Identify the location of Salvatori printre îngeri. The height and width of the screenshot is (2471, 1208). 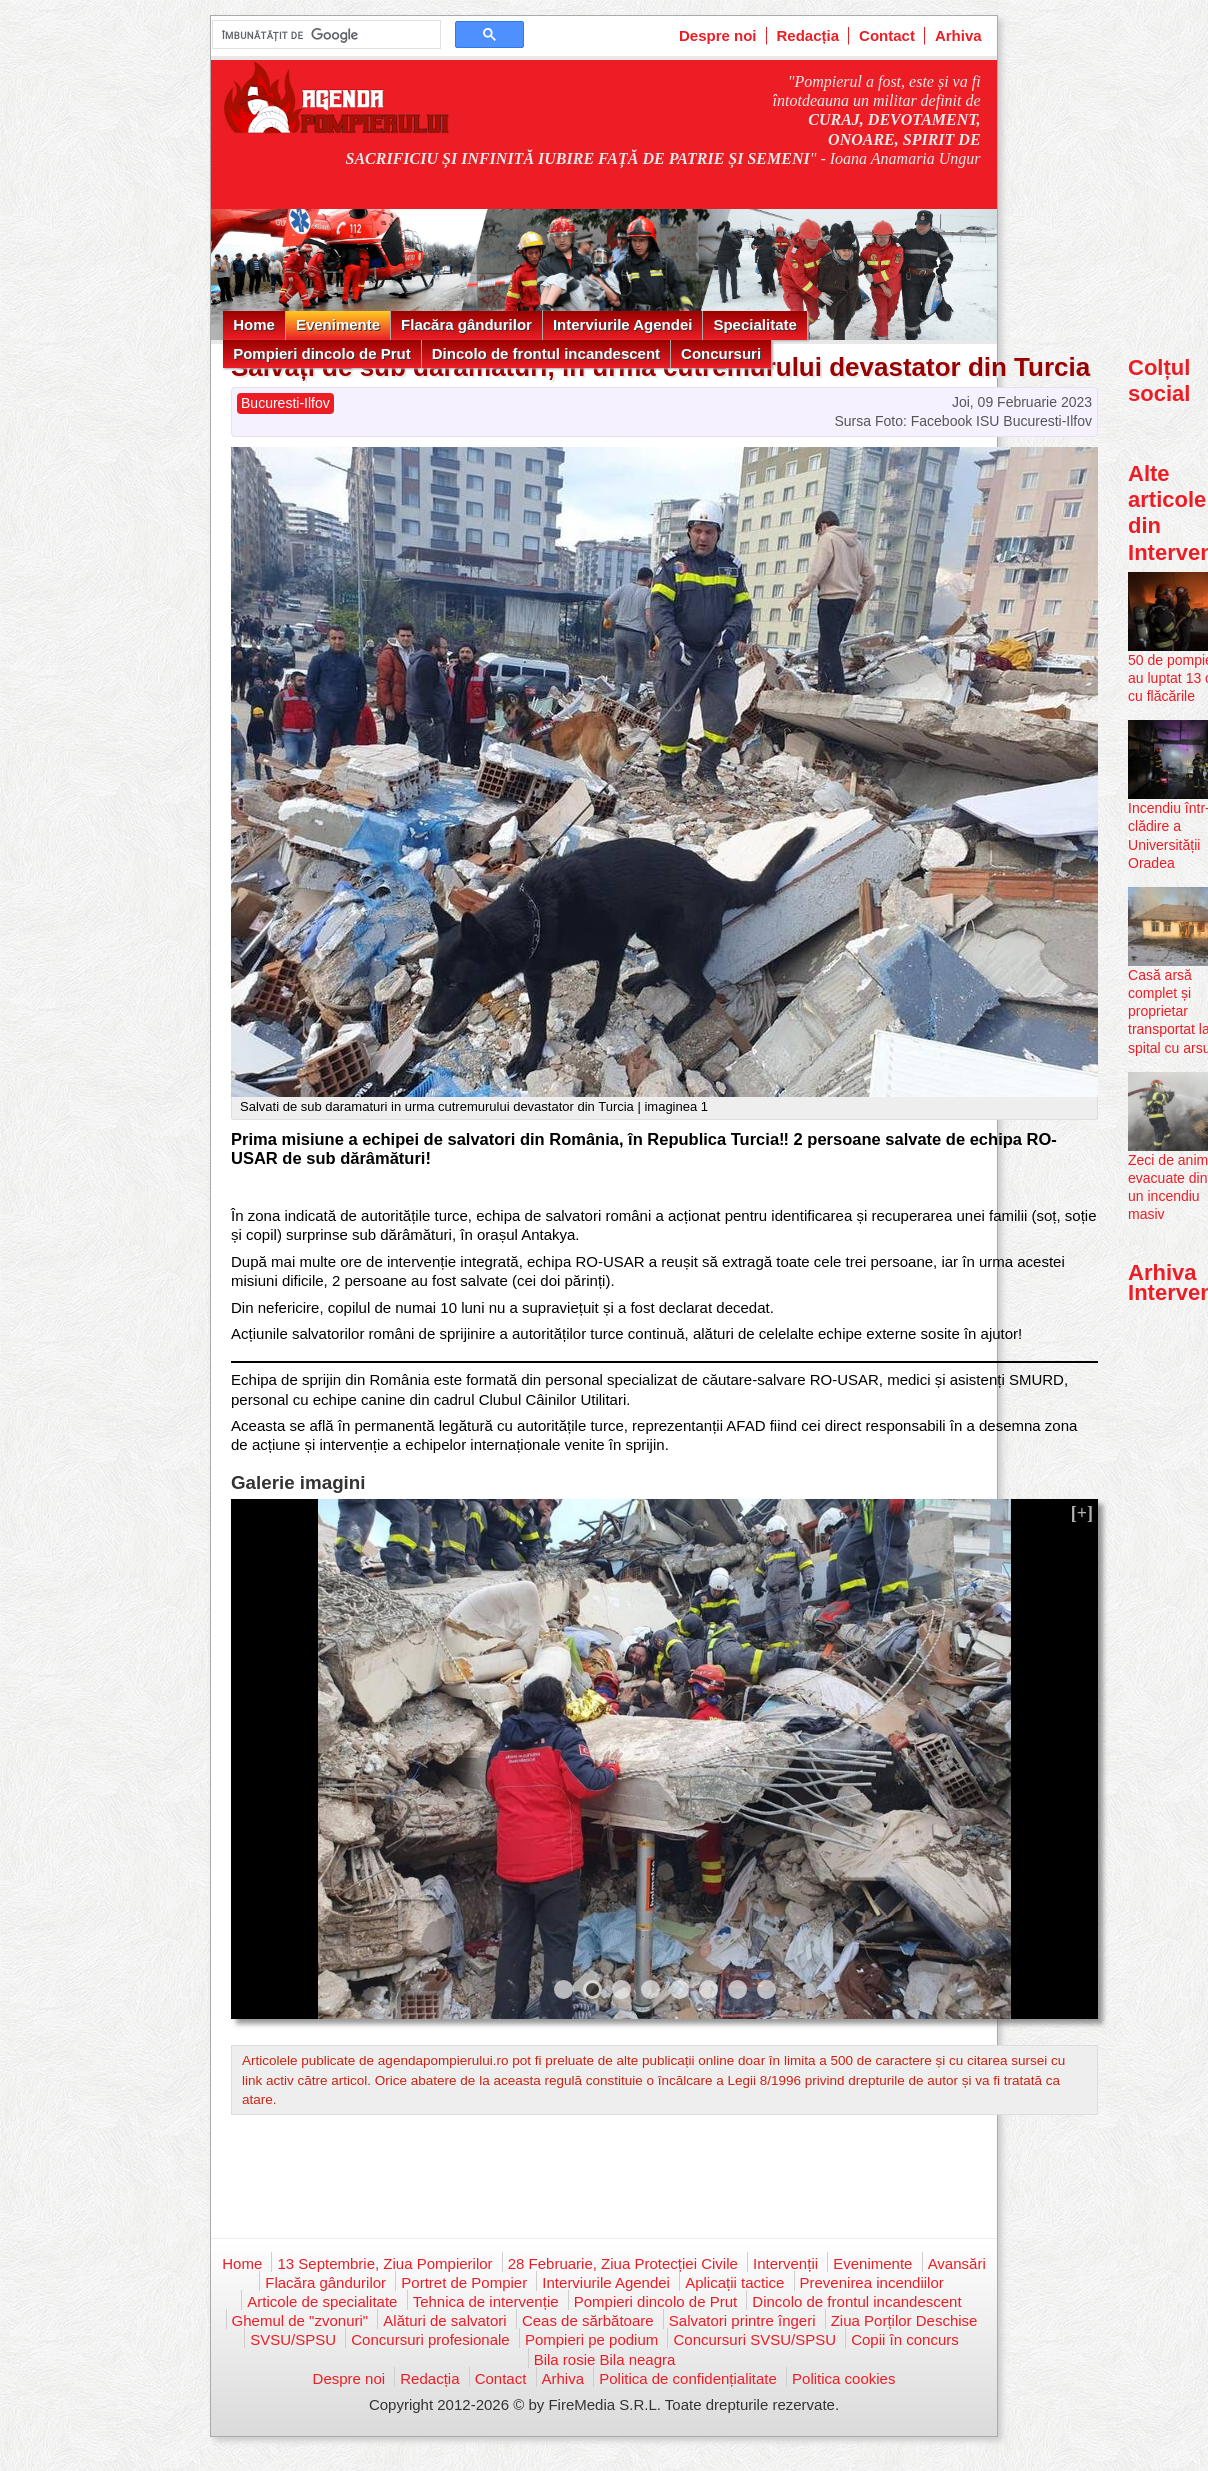
(742, 2320).